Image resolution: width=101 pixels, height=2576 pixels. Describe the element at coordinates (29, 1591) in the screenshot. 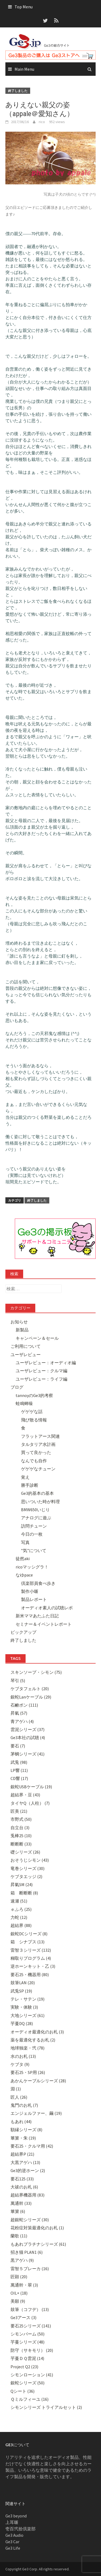

I see `製作小噺` at that location.